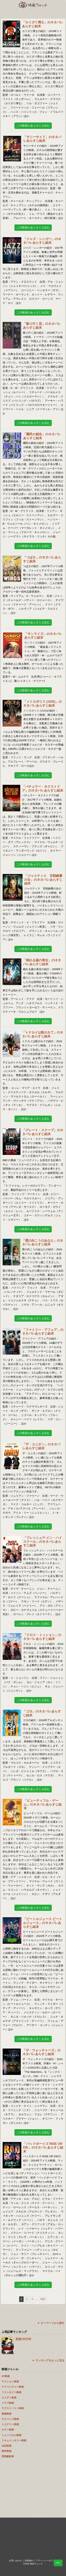 This screenshot has height=2576, width=66. What do you see at coordinates (42, 788) in the screenshot?
I see `「バチェラー・ネクストドア」のネタバレあらすじ結末` at bounding box center [42, 788].